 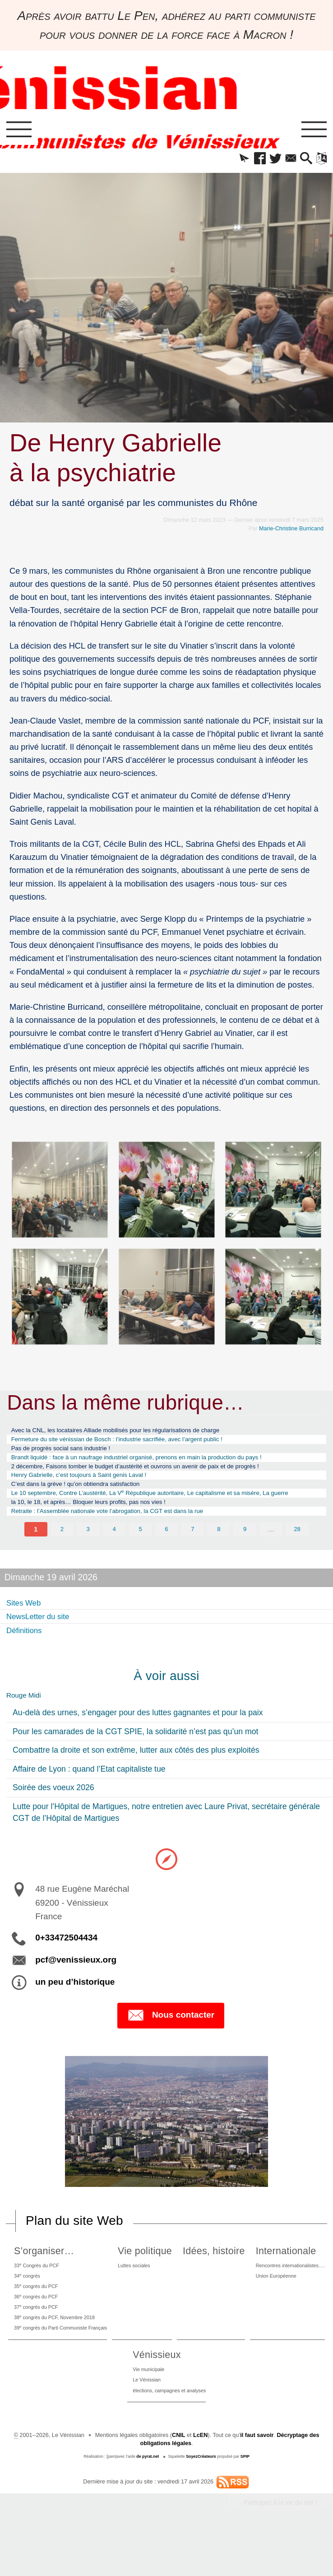 I want to click on 6 [Aller à la page 6], so click(x=167, y=1556).